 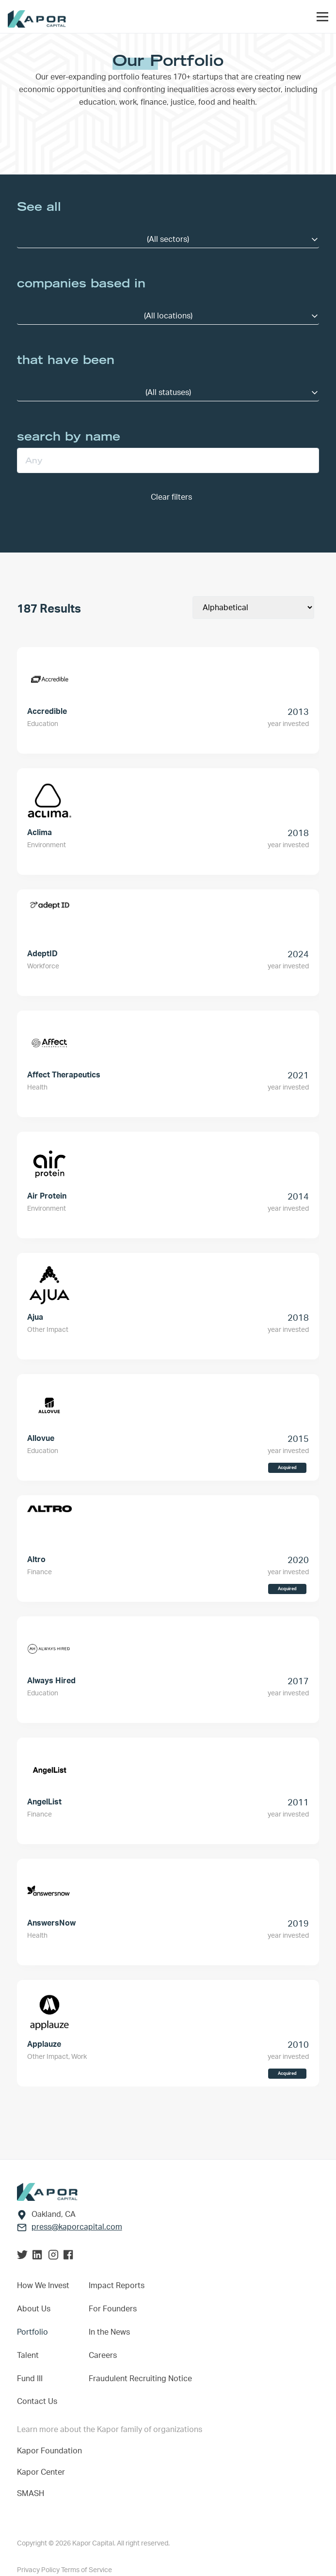 I want to click on Terms of Service, so click(x=86, y=2570).